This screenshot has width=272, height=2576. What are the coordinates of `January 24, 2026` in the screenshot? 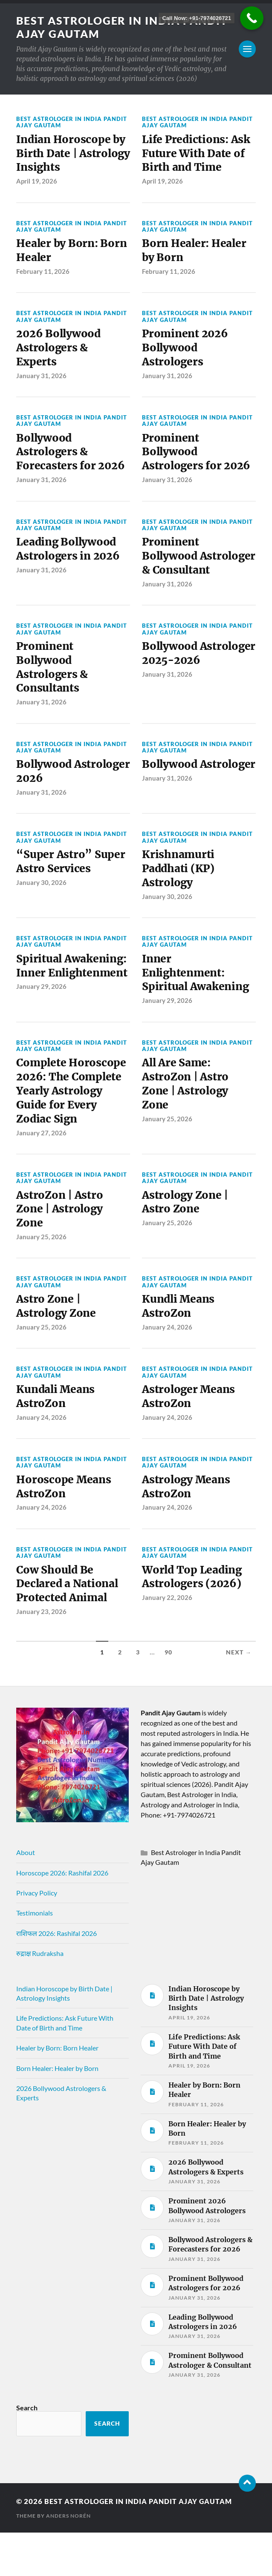 It's located at (167, 1366).